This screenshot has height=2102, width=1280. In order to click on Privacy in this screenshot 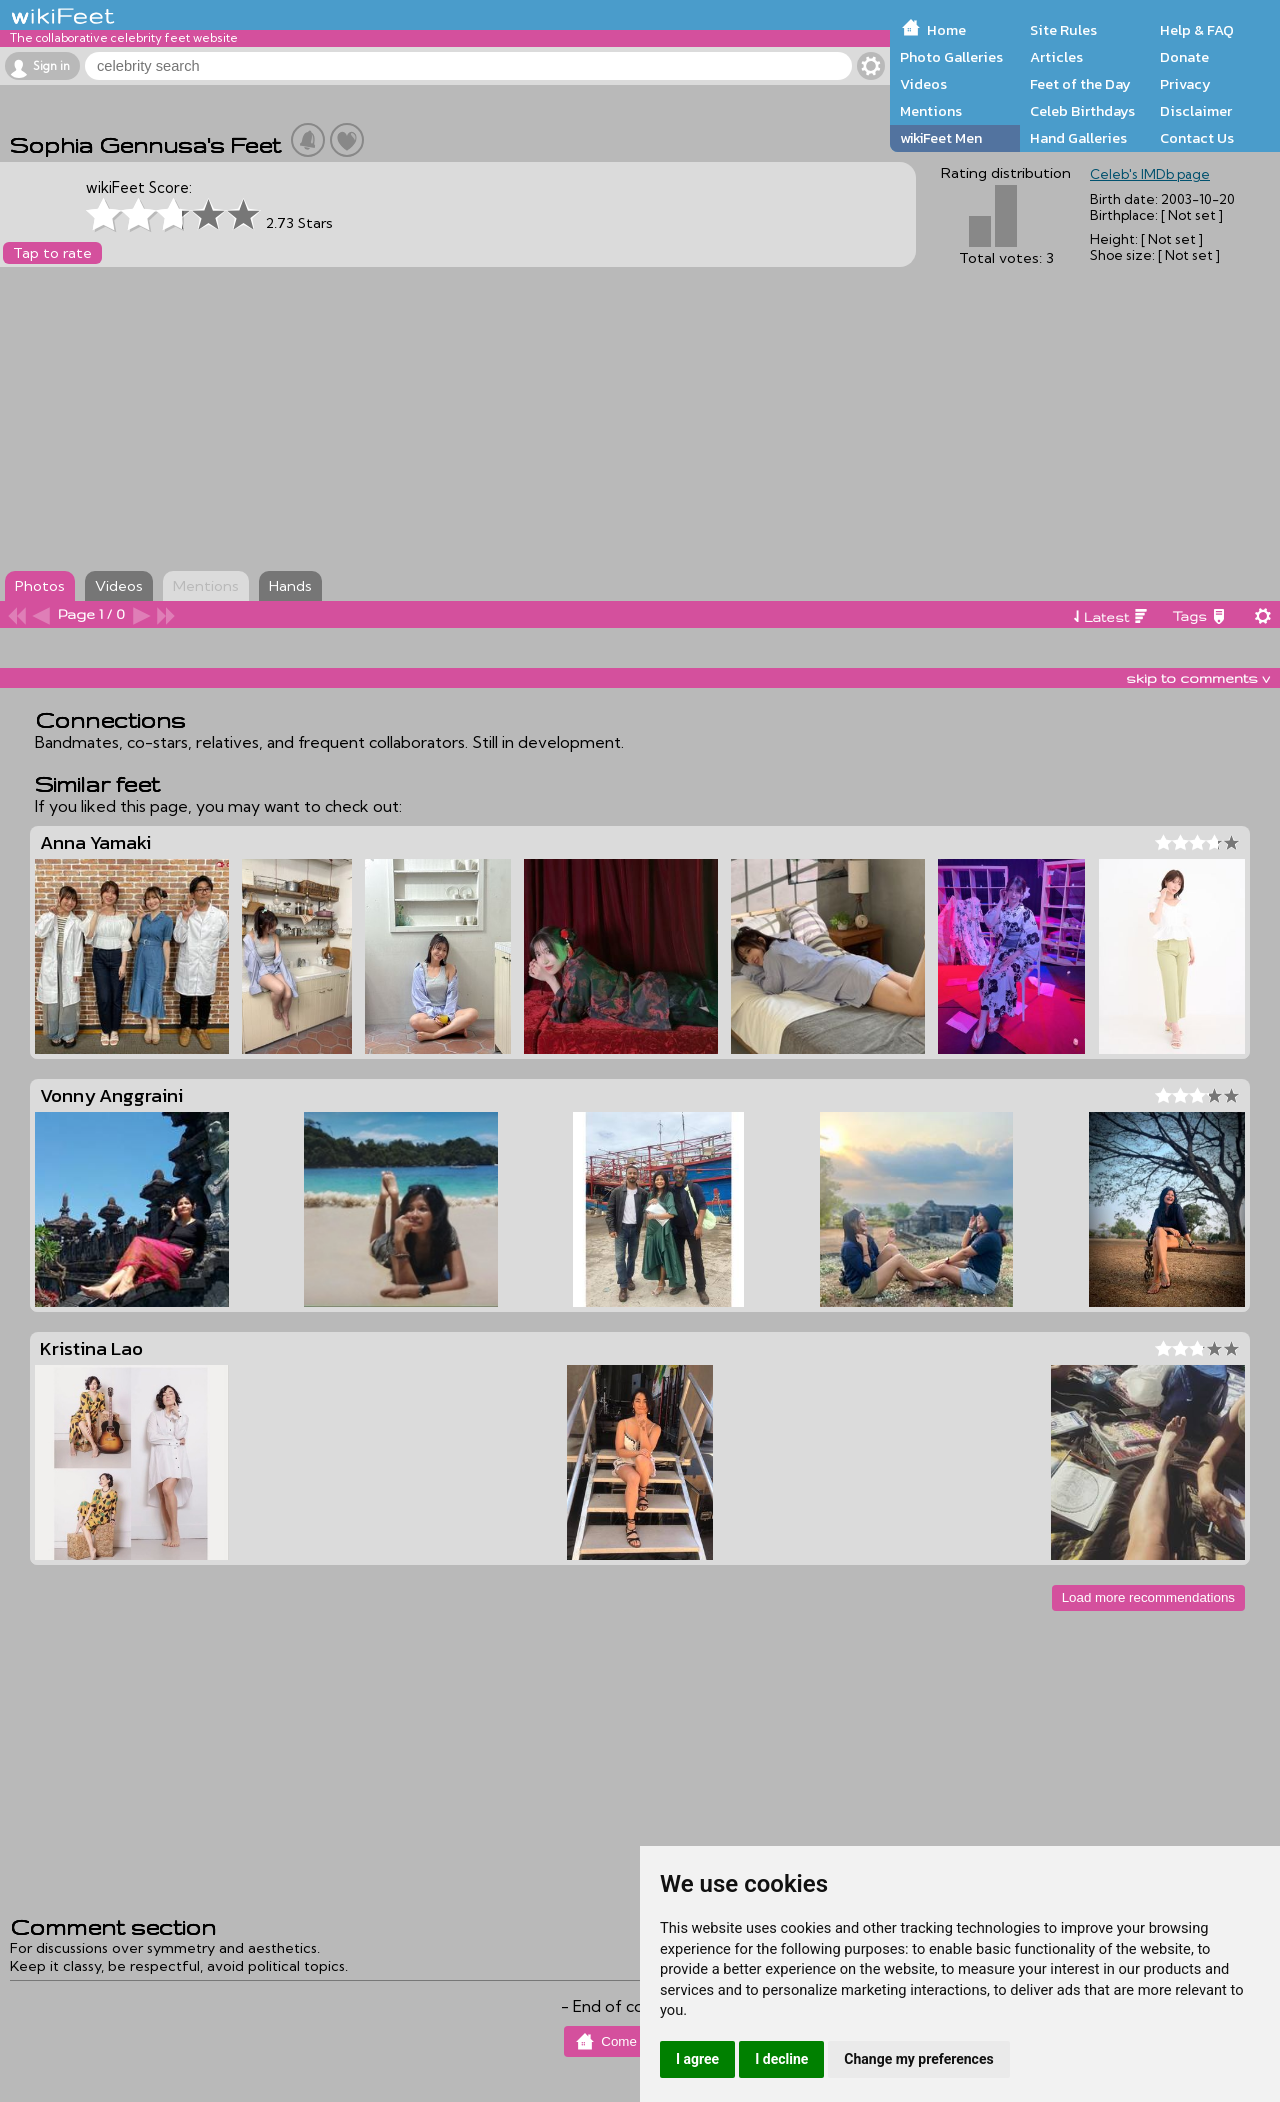, I will do `click(1185, 84)`.